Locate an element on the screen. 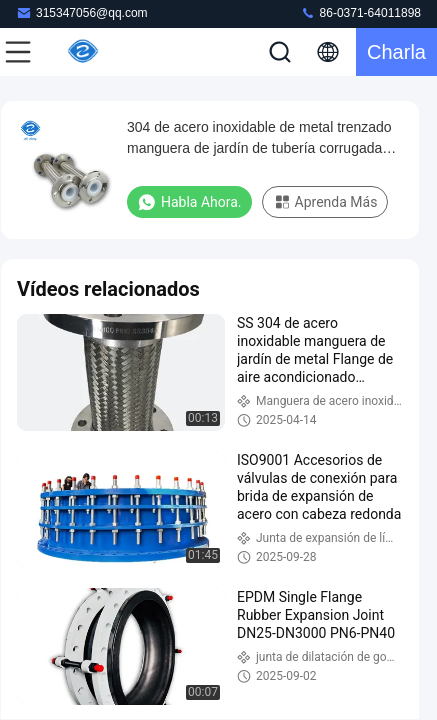  315347056@qq.com is located at coordinates (82, 12).